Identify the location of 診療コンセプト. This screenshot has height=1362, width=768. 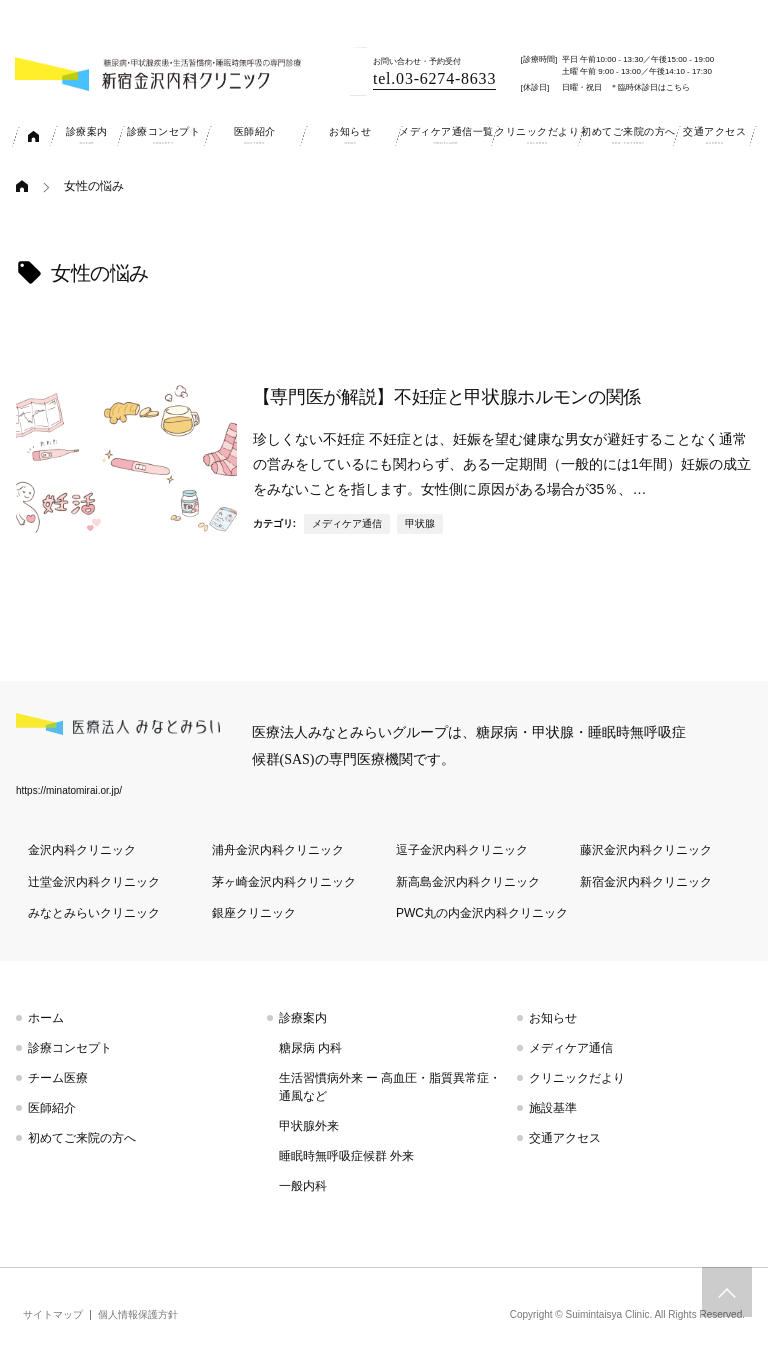
(70, 1048).